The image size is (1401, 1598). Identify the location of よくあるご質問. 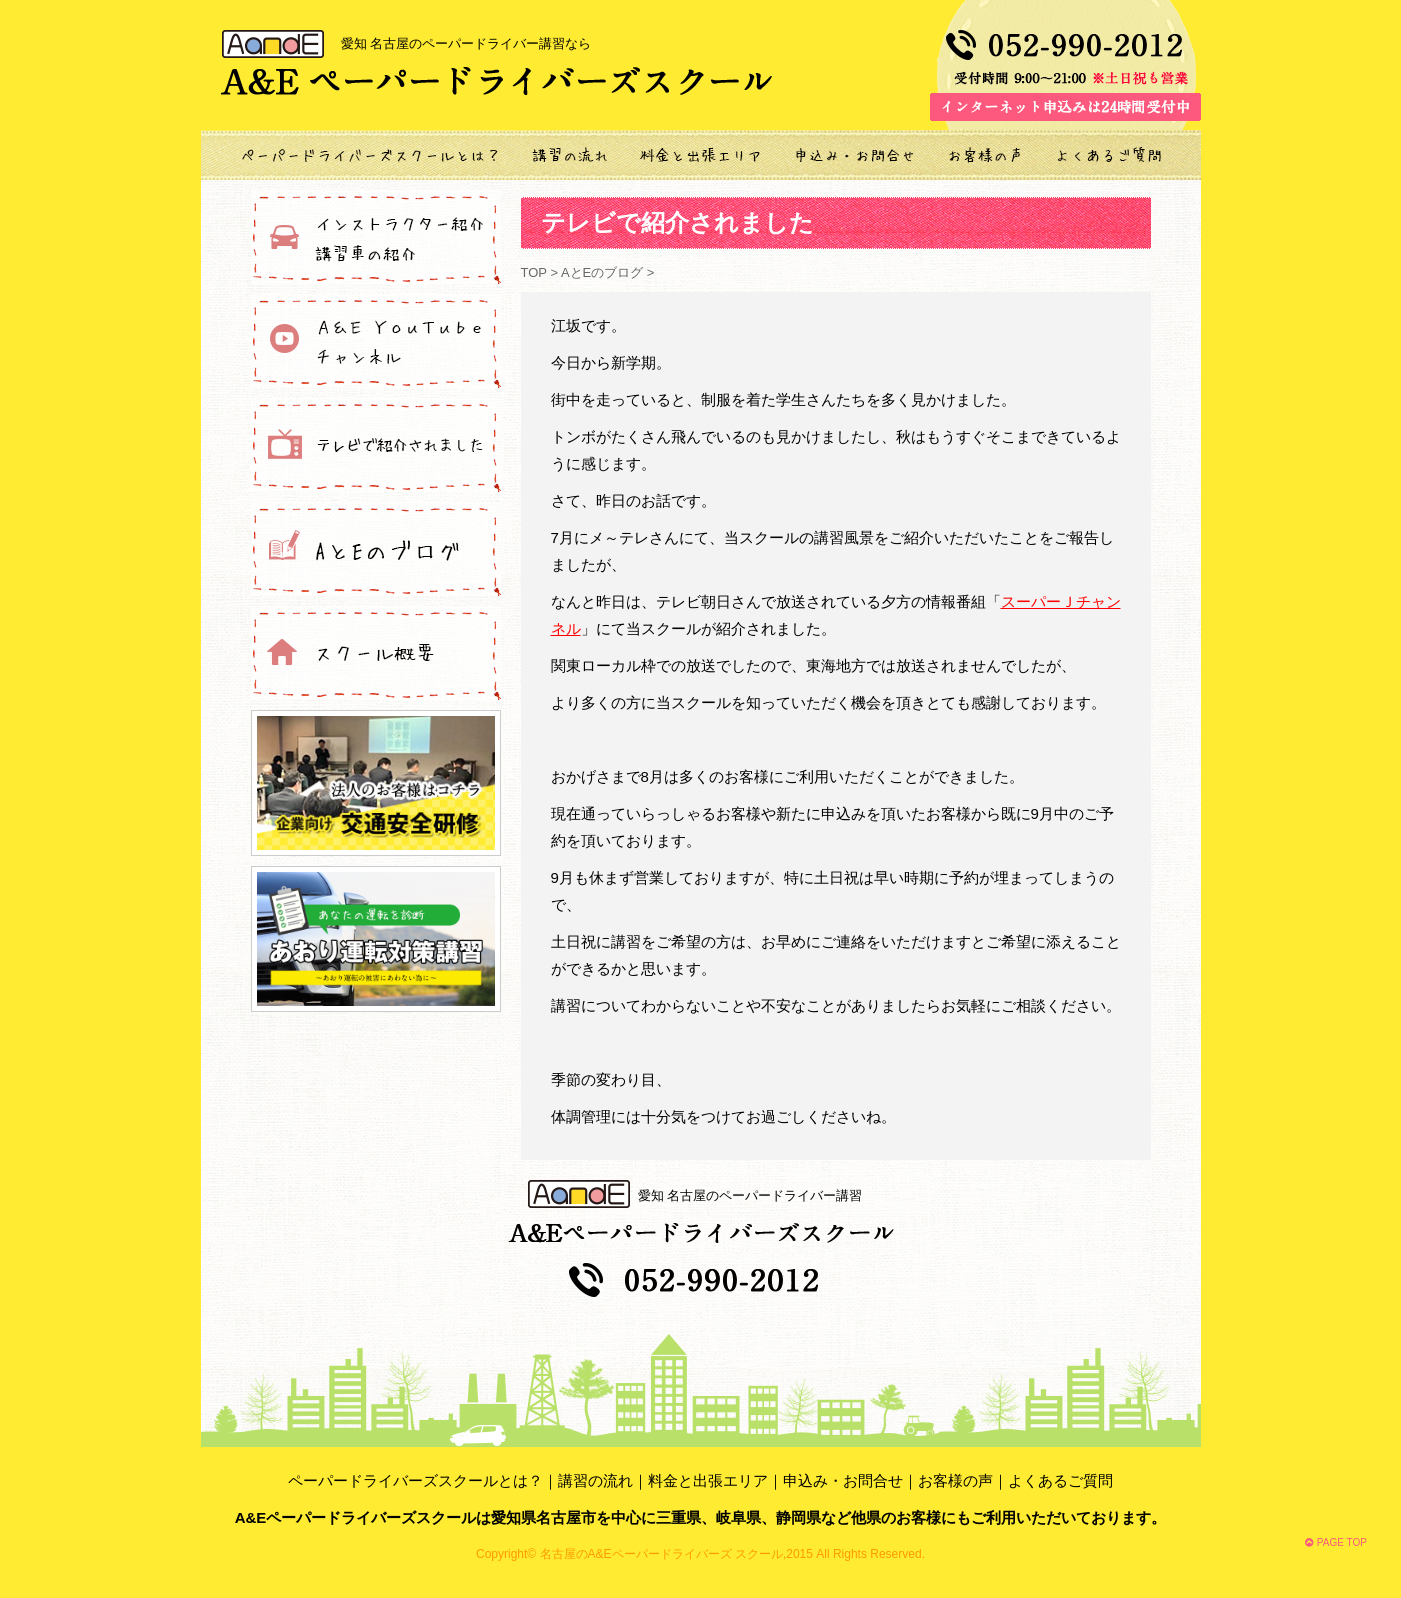
(1060, 1480).